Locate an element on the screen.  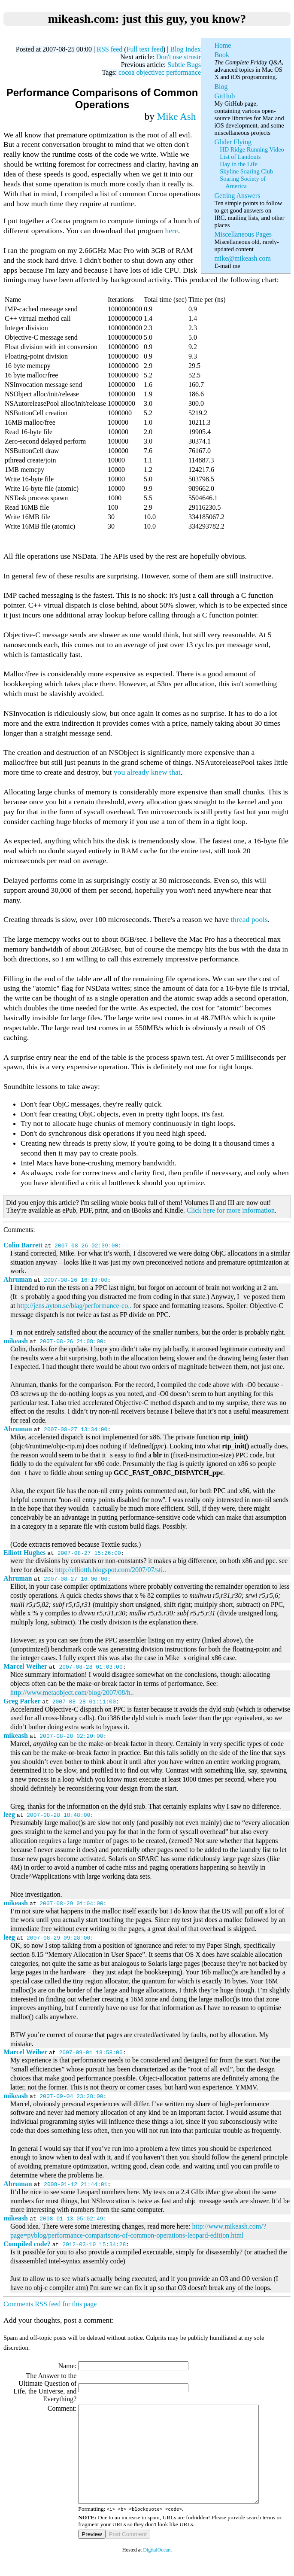
Click here for more information is located at coordinates (231, 1210).